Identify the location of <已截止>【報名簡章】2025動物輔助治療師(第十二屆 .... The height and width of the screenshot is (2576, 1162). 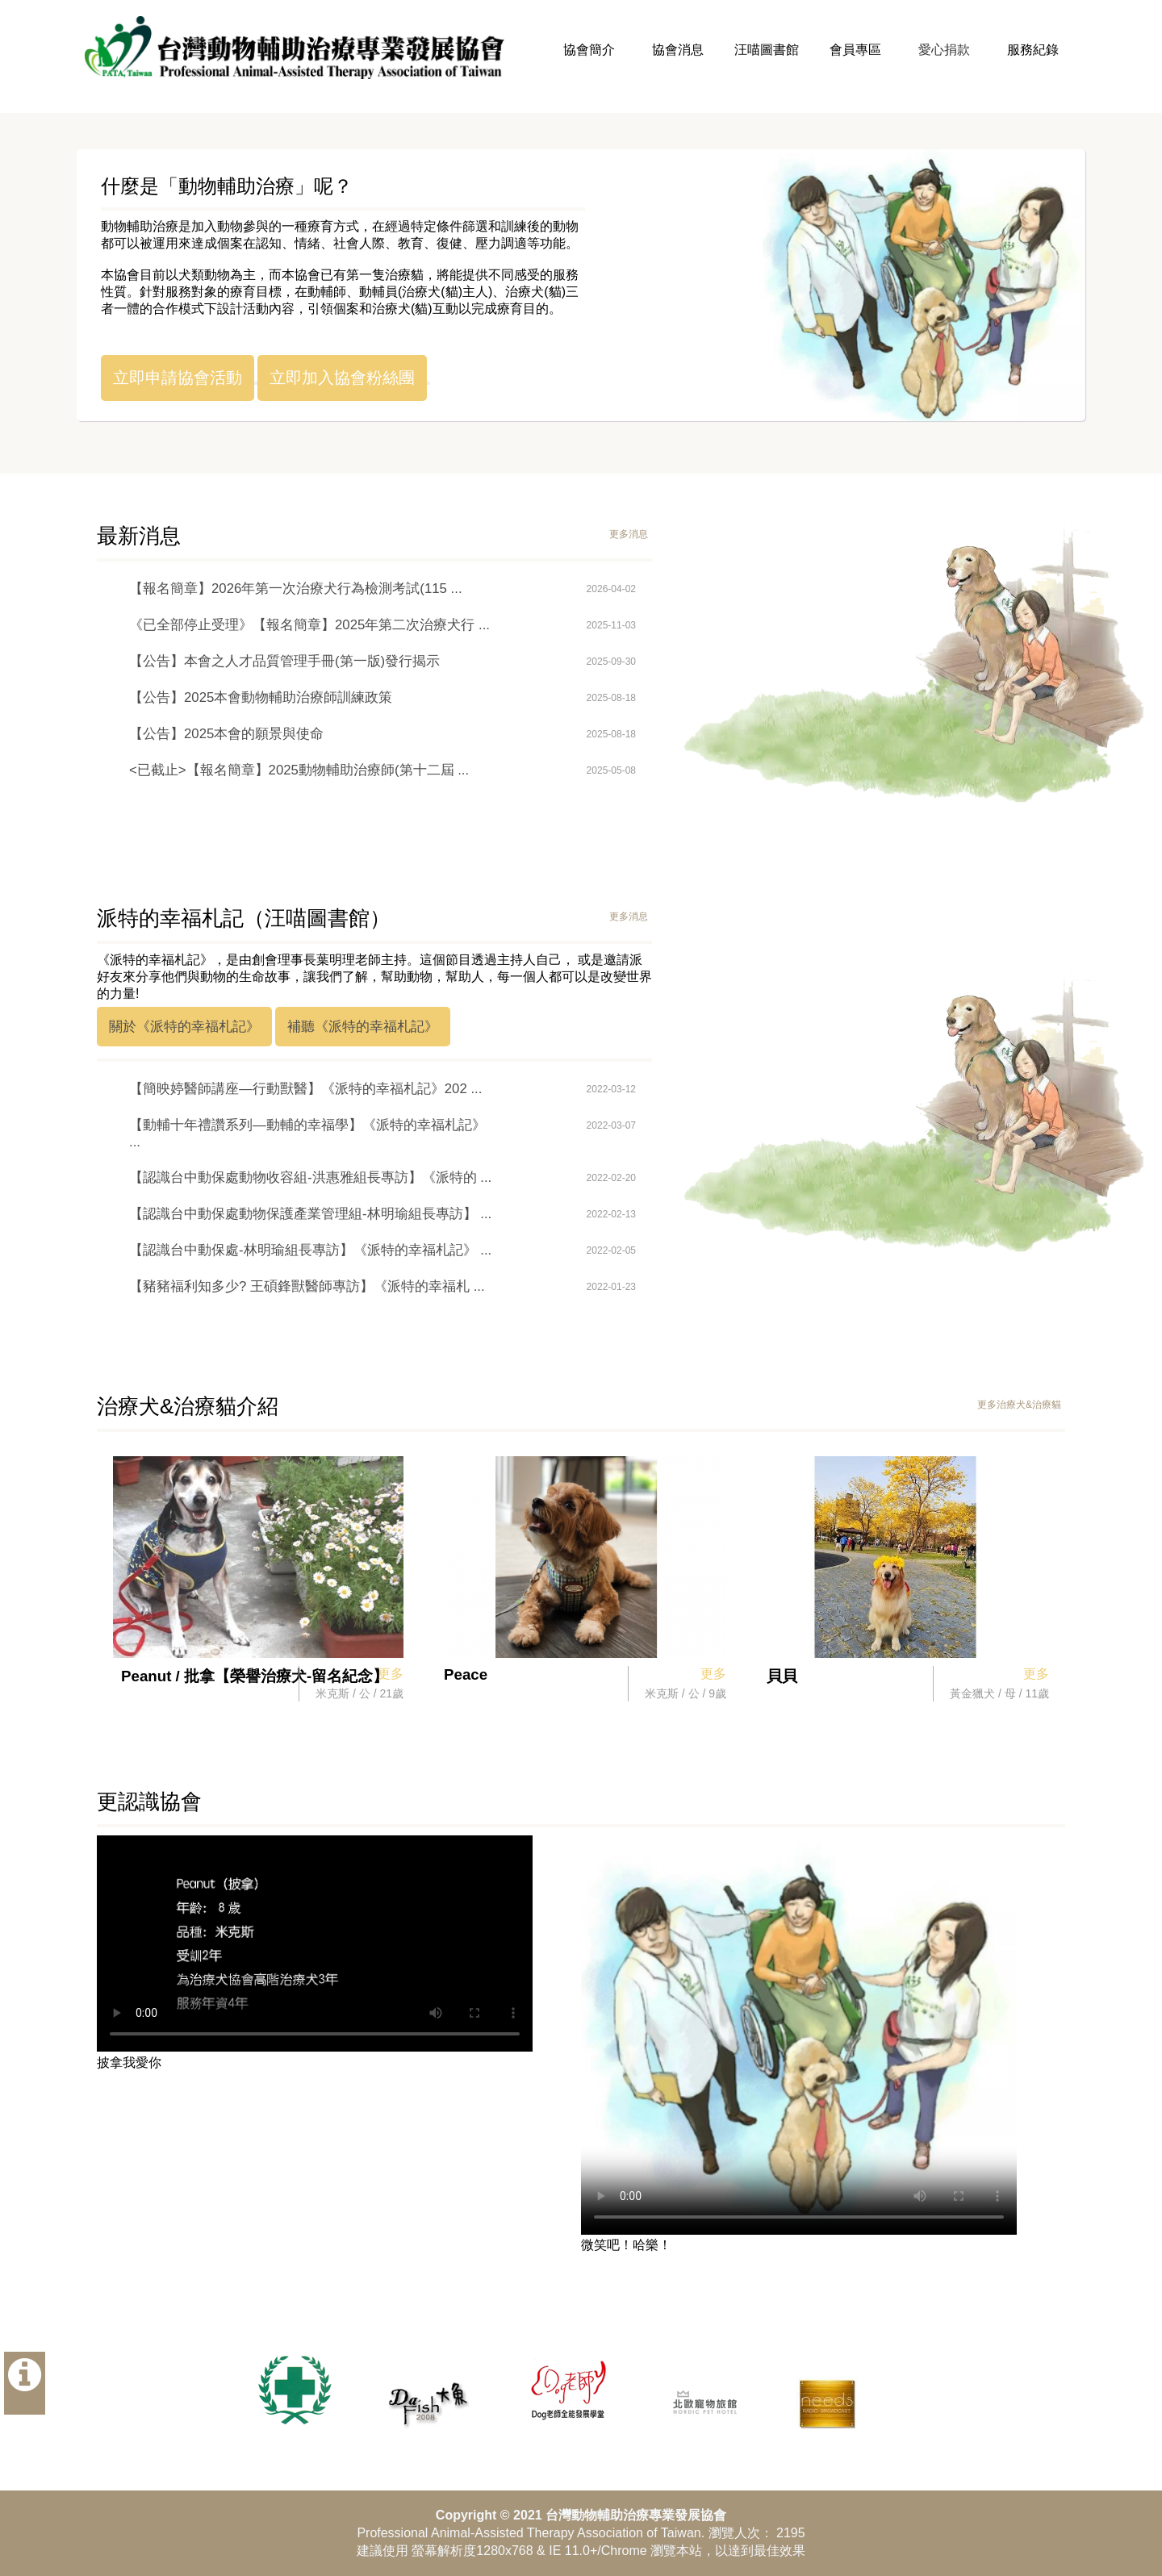
(299, 770).